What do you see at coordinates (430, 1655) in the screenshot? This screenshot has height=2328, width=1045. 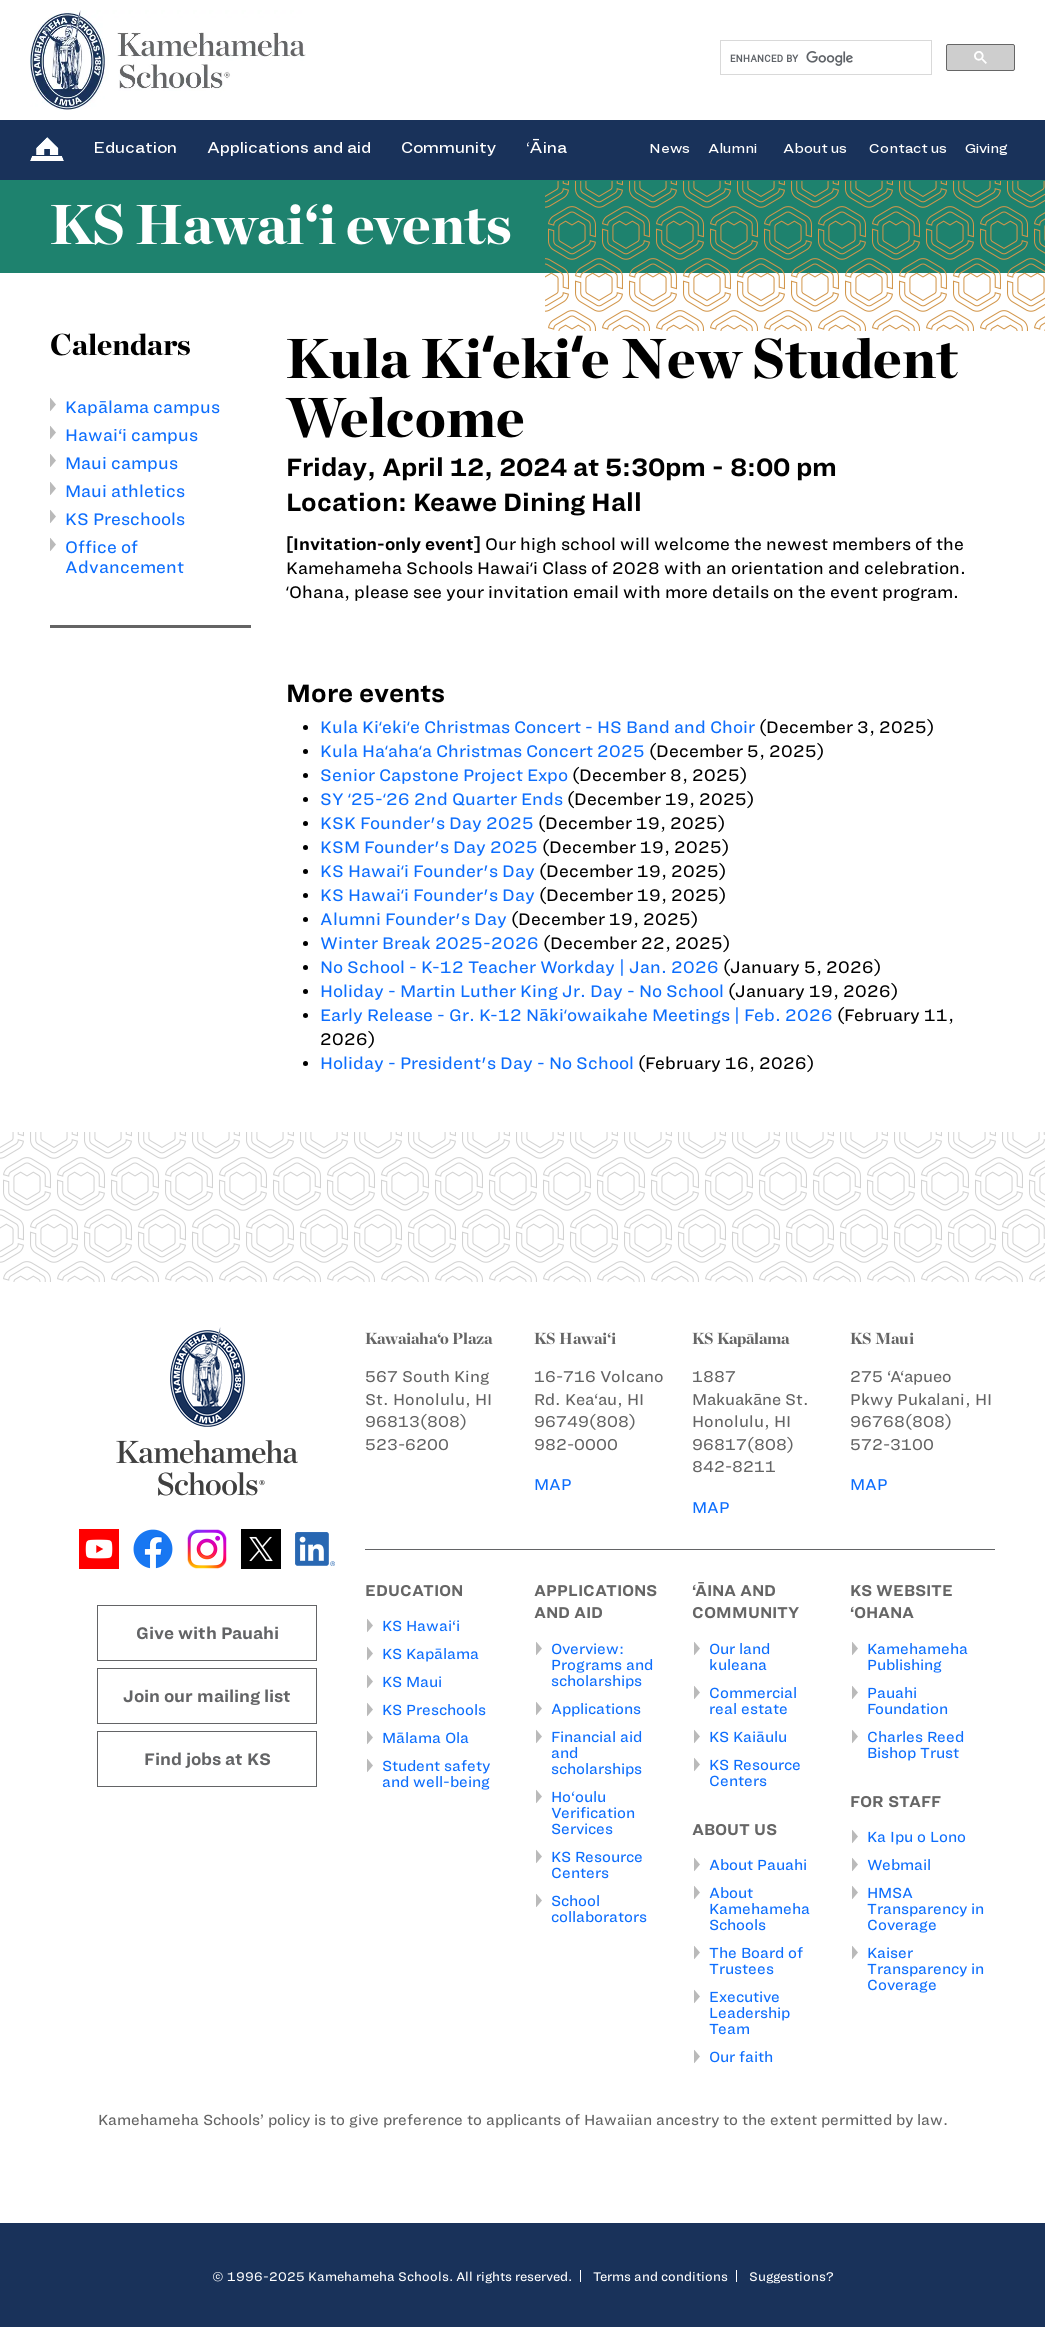 I see `KS Kapālama` at bounding box center [430, 1655].